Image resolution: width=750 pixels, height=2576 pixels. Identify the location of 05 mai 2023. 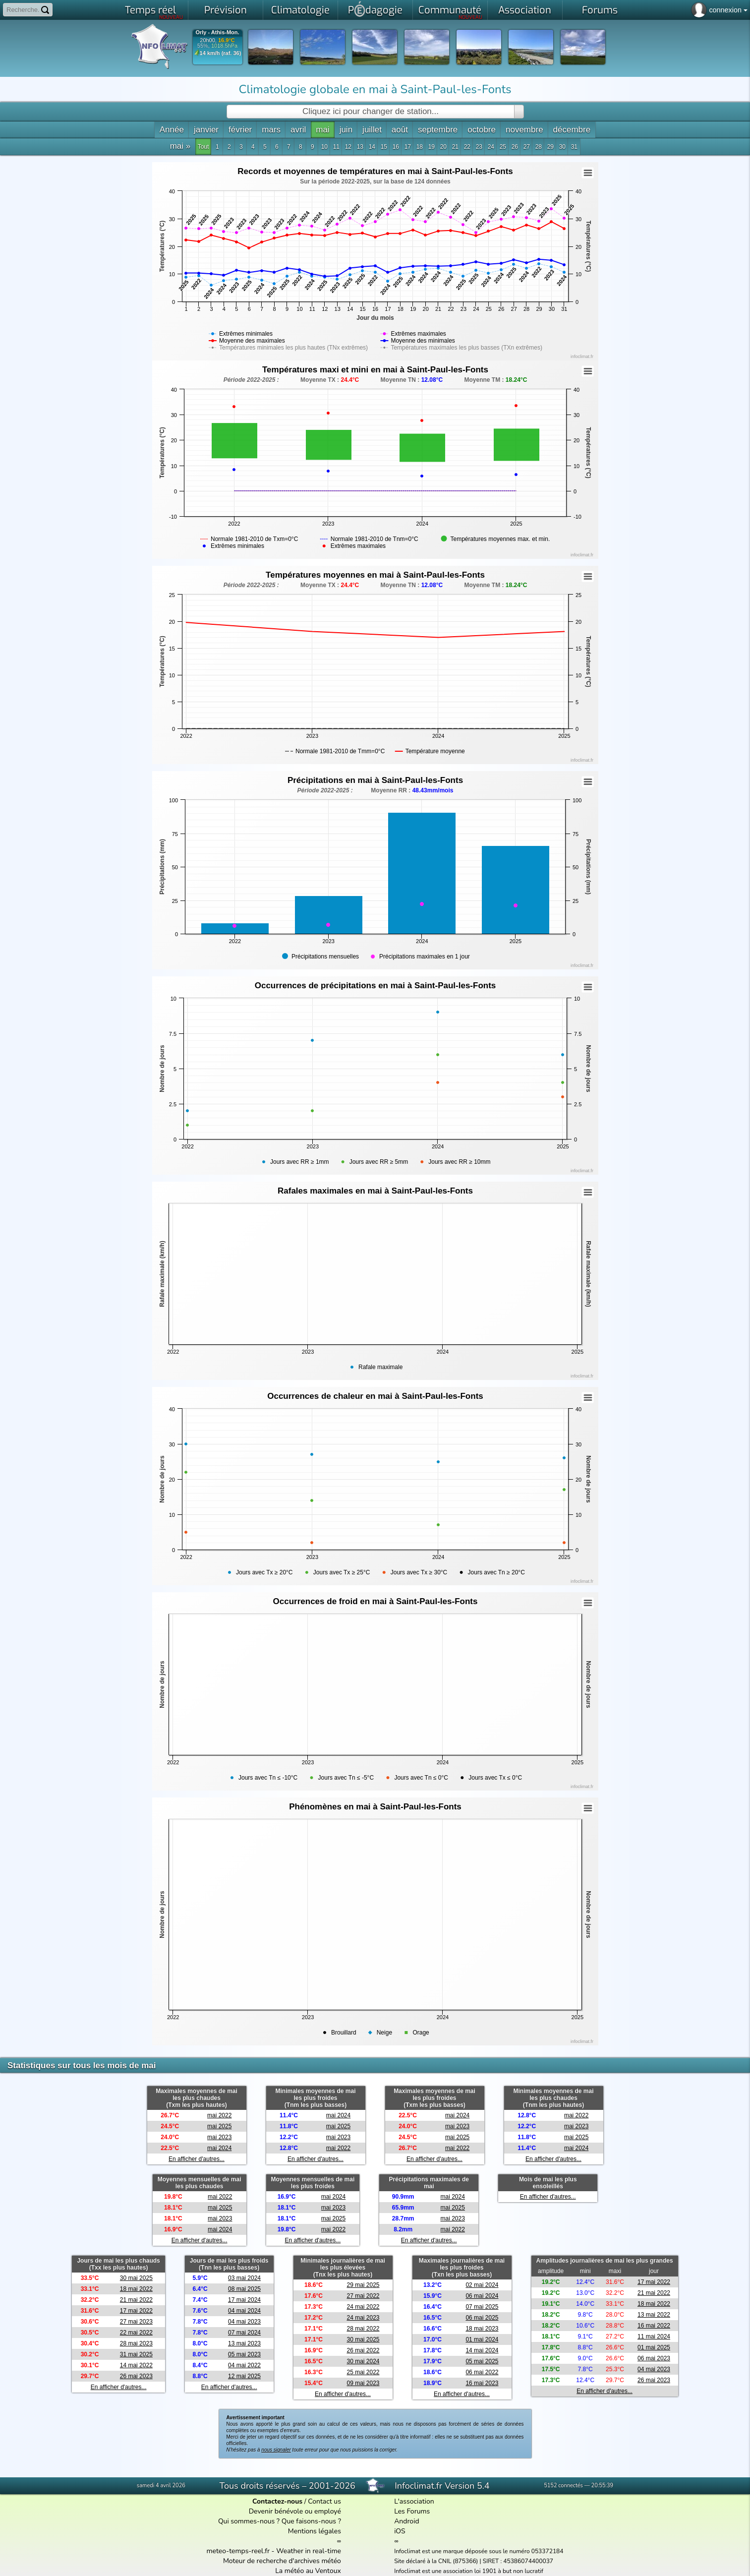
(244, 2354).